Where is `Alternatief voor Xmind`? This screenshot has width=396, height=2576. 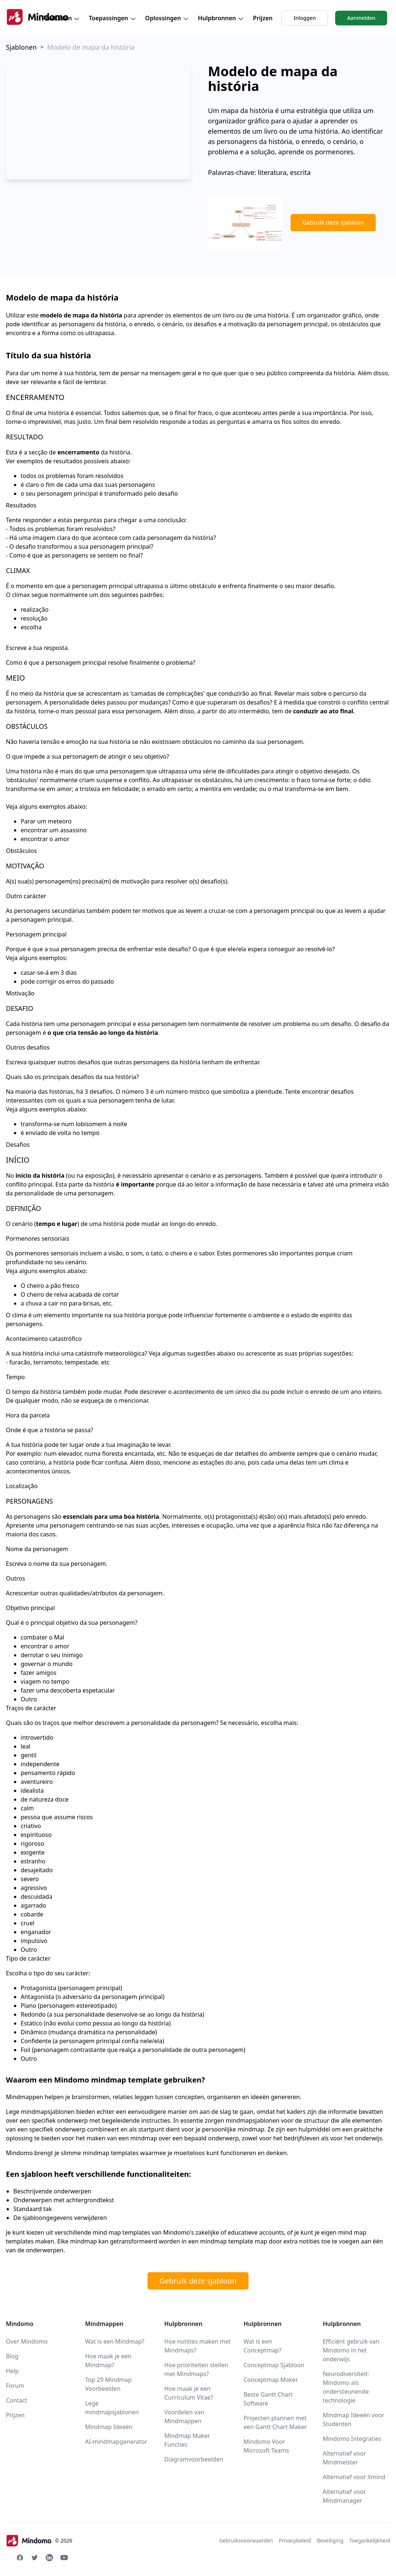 Alternatief voor Xmind is located at coordinates (354, 2477).